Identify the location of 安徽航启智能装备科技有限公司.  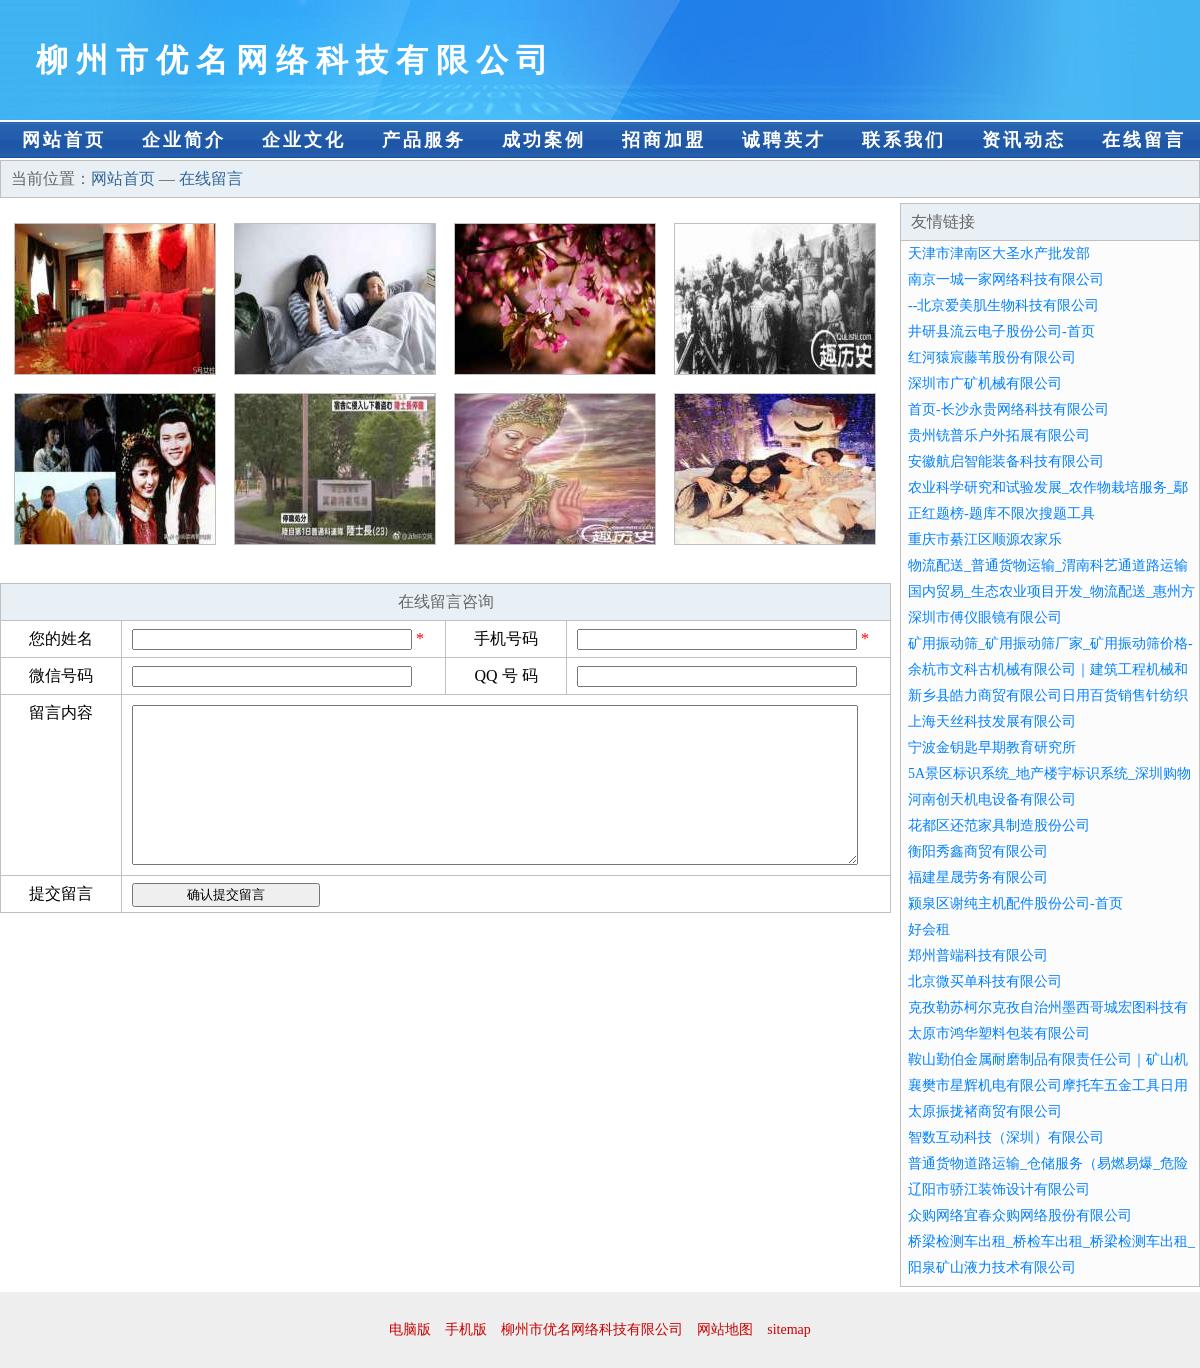
(1006, 461).